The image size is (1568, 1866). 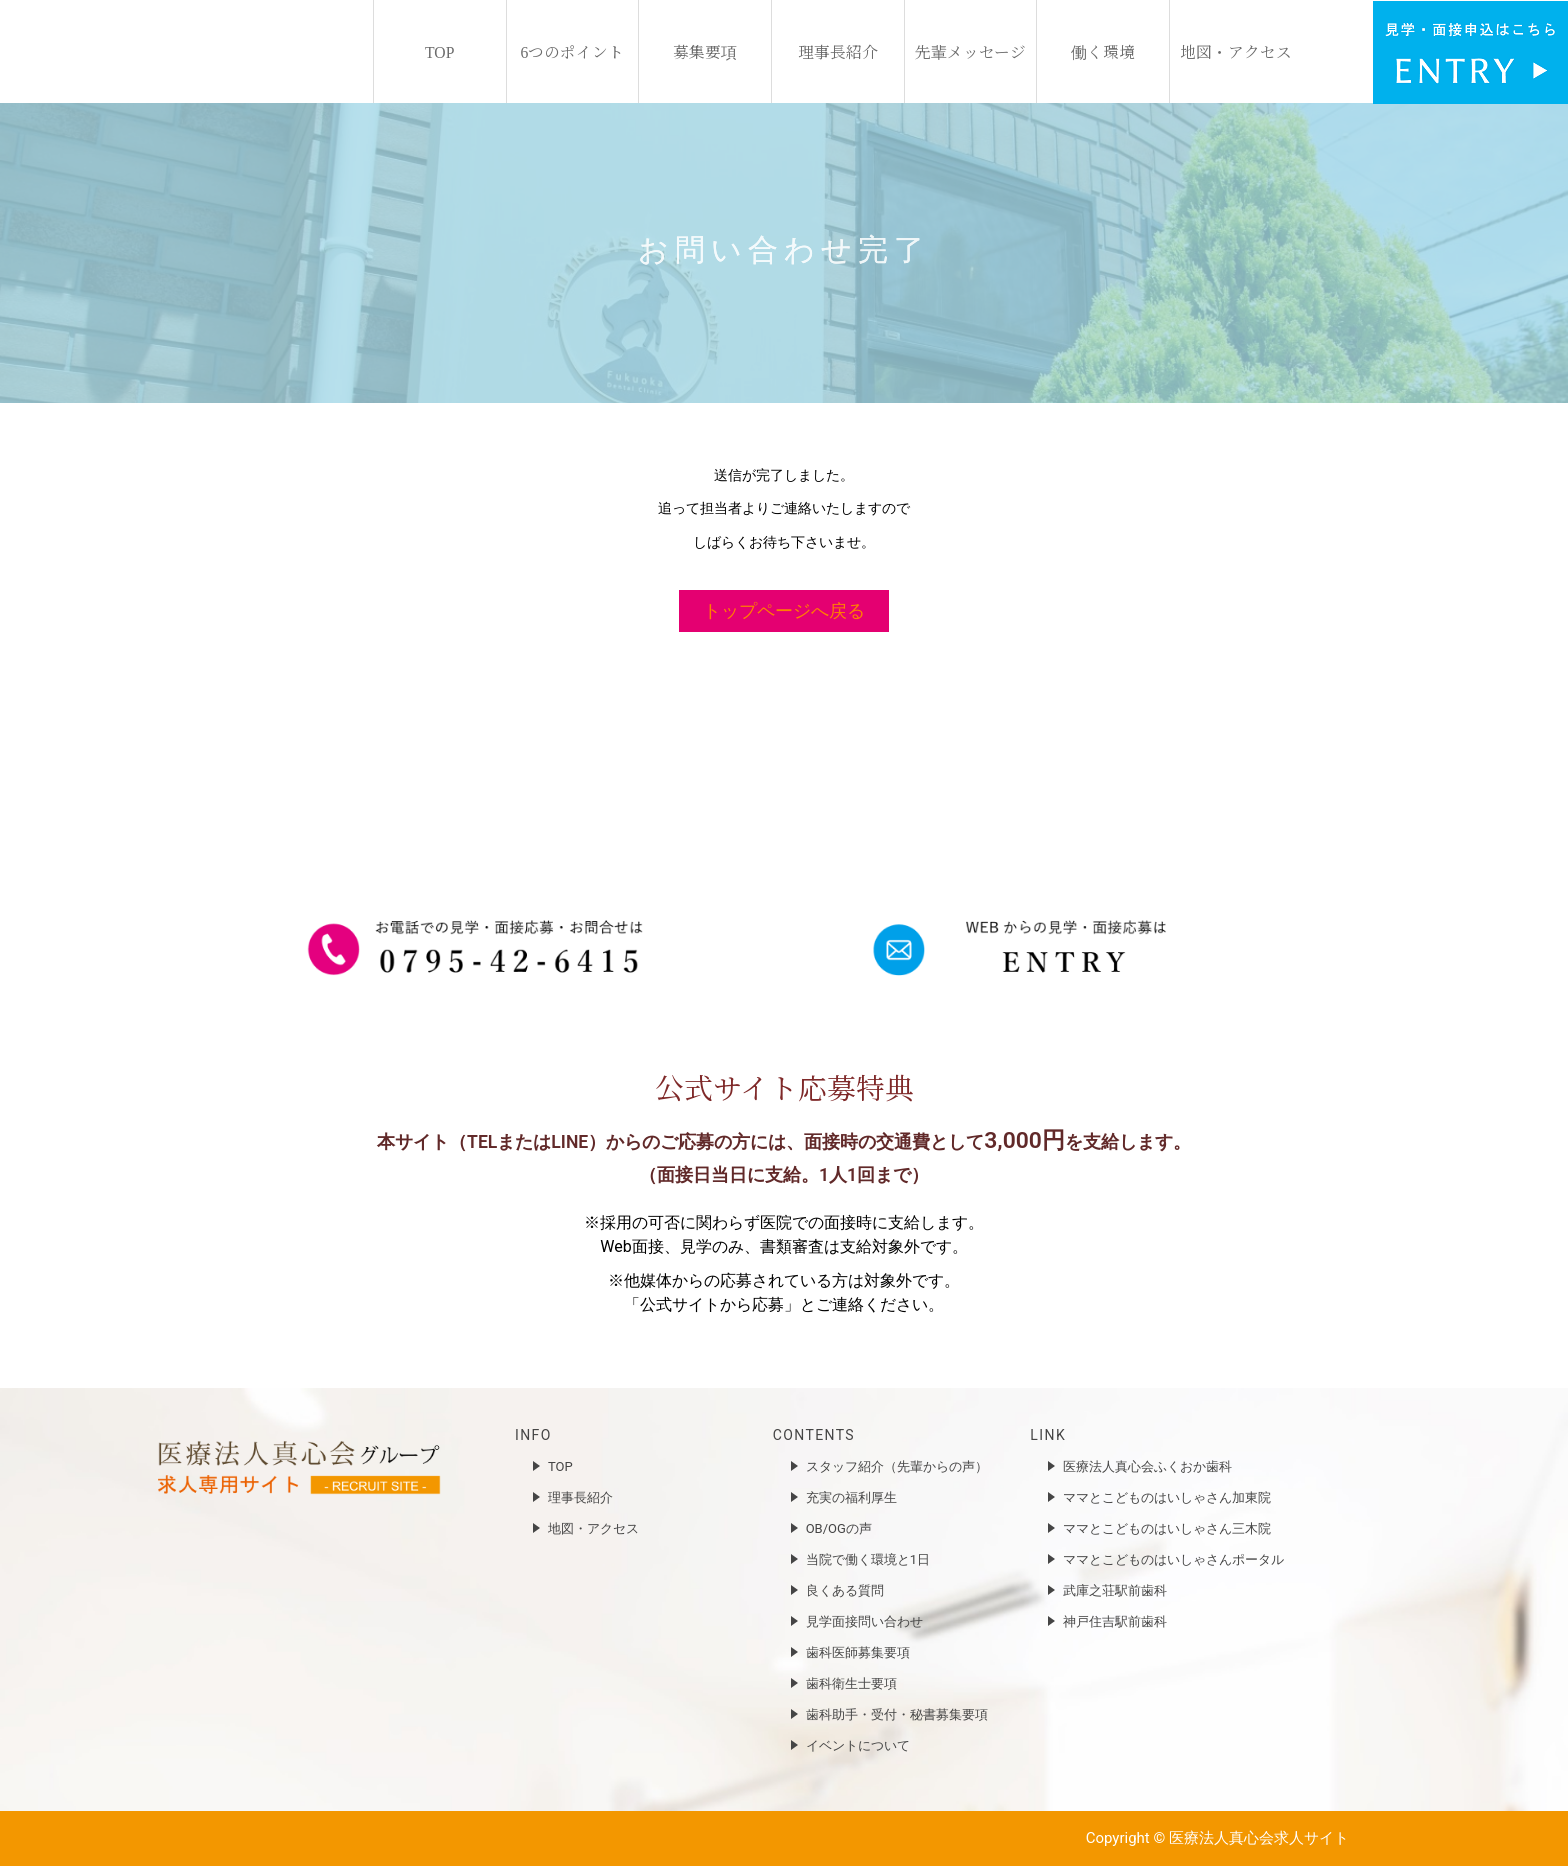 What do you see at coordinates (1236, 51) in the screenshot?
I see `地図・アクセス` at bounding box center [1236, 51].